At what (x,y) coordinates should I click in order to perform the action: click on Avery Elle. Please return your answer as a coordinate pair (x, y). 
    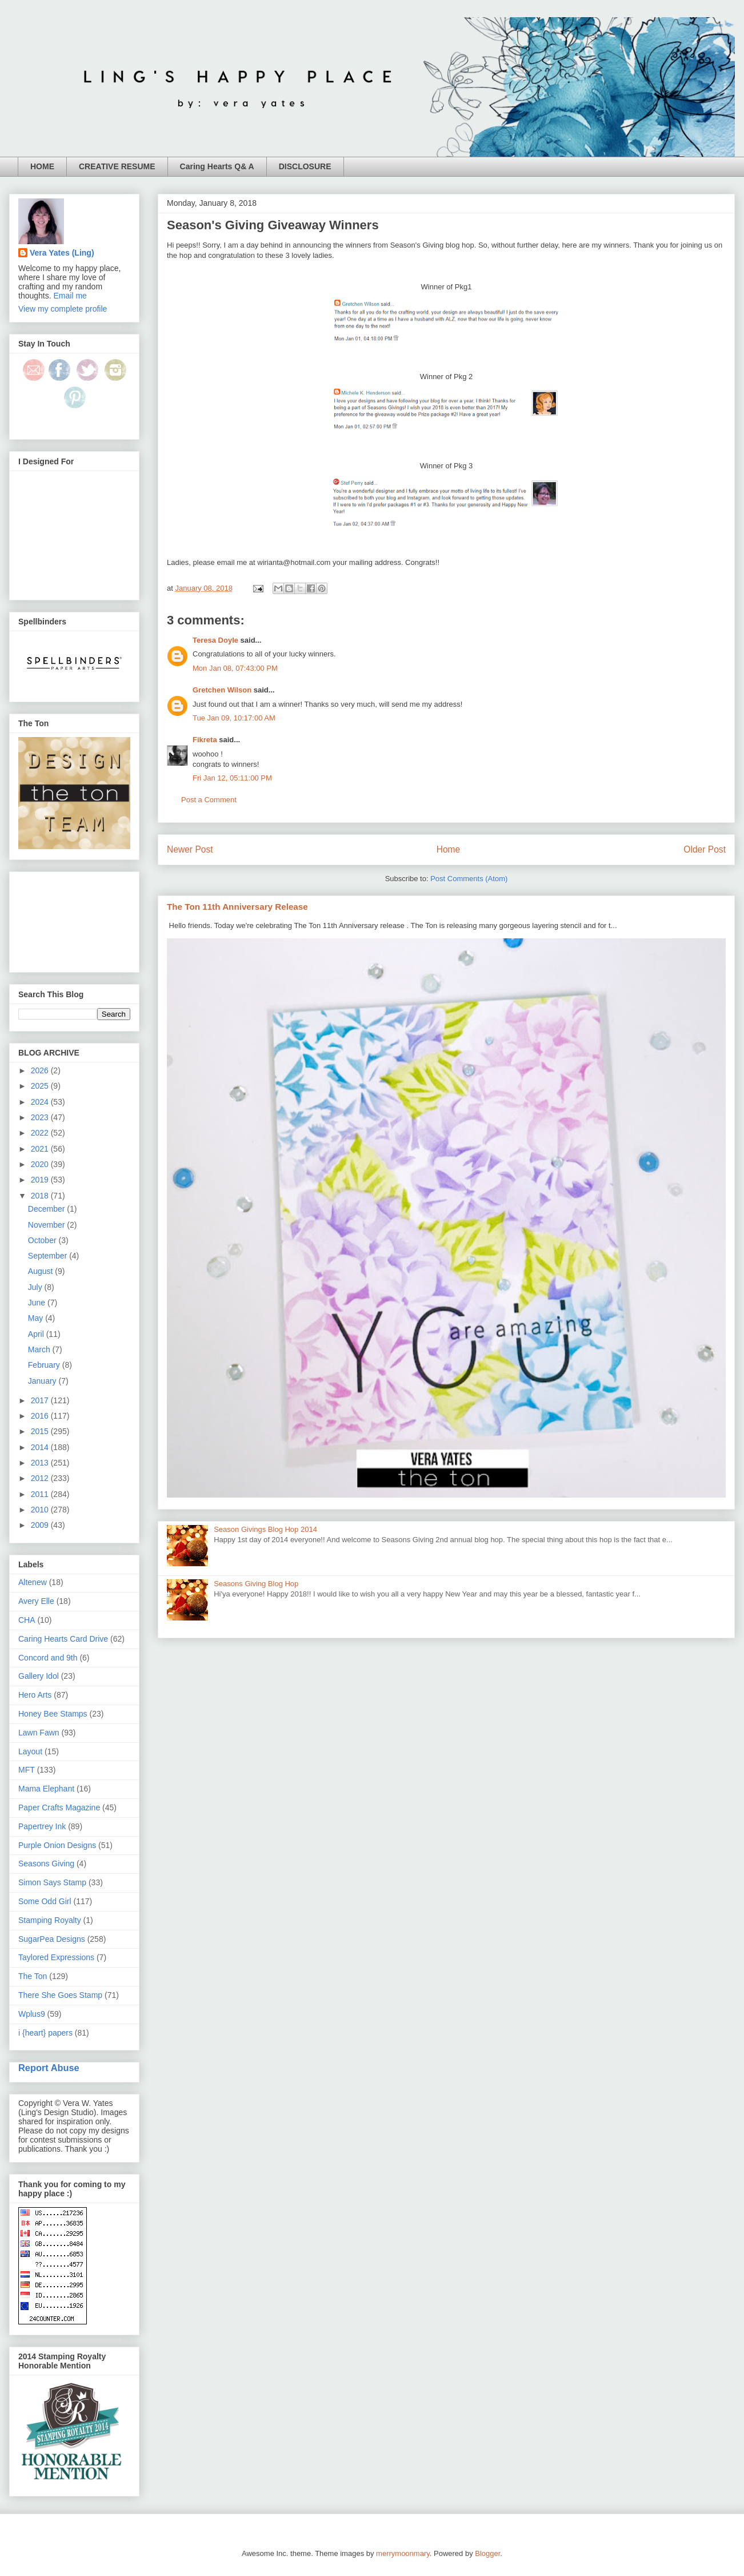
    Looking at the image, I should click on (36, 1601).